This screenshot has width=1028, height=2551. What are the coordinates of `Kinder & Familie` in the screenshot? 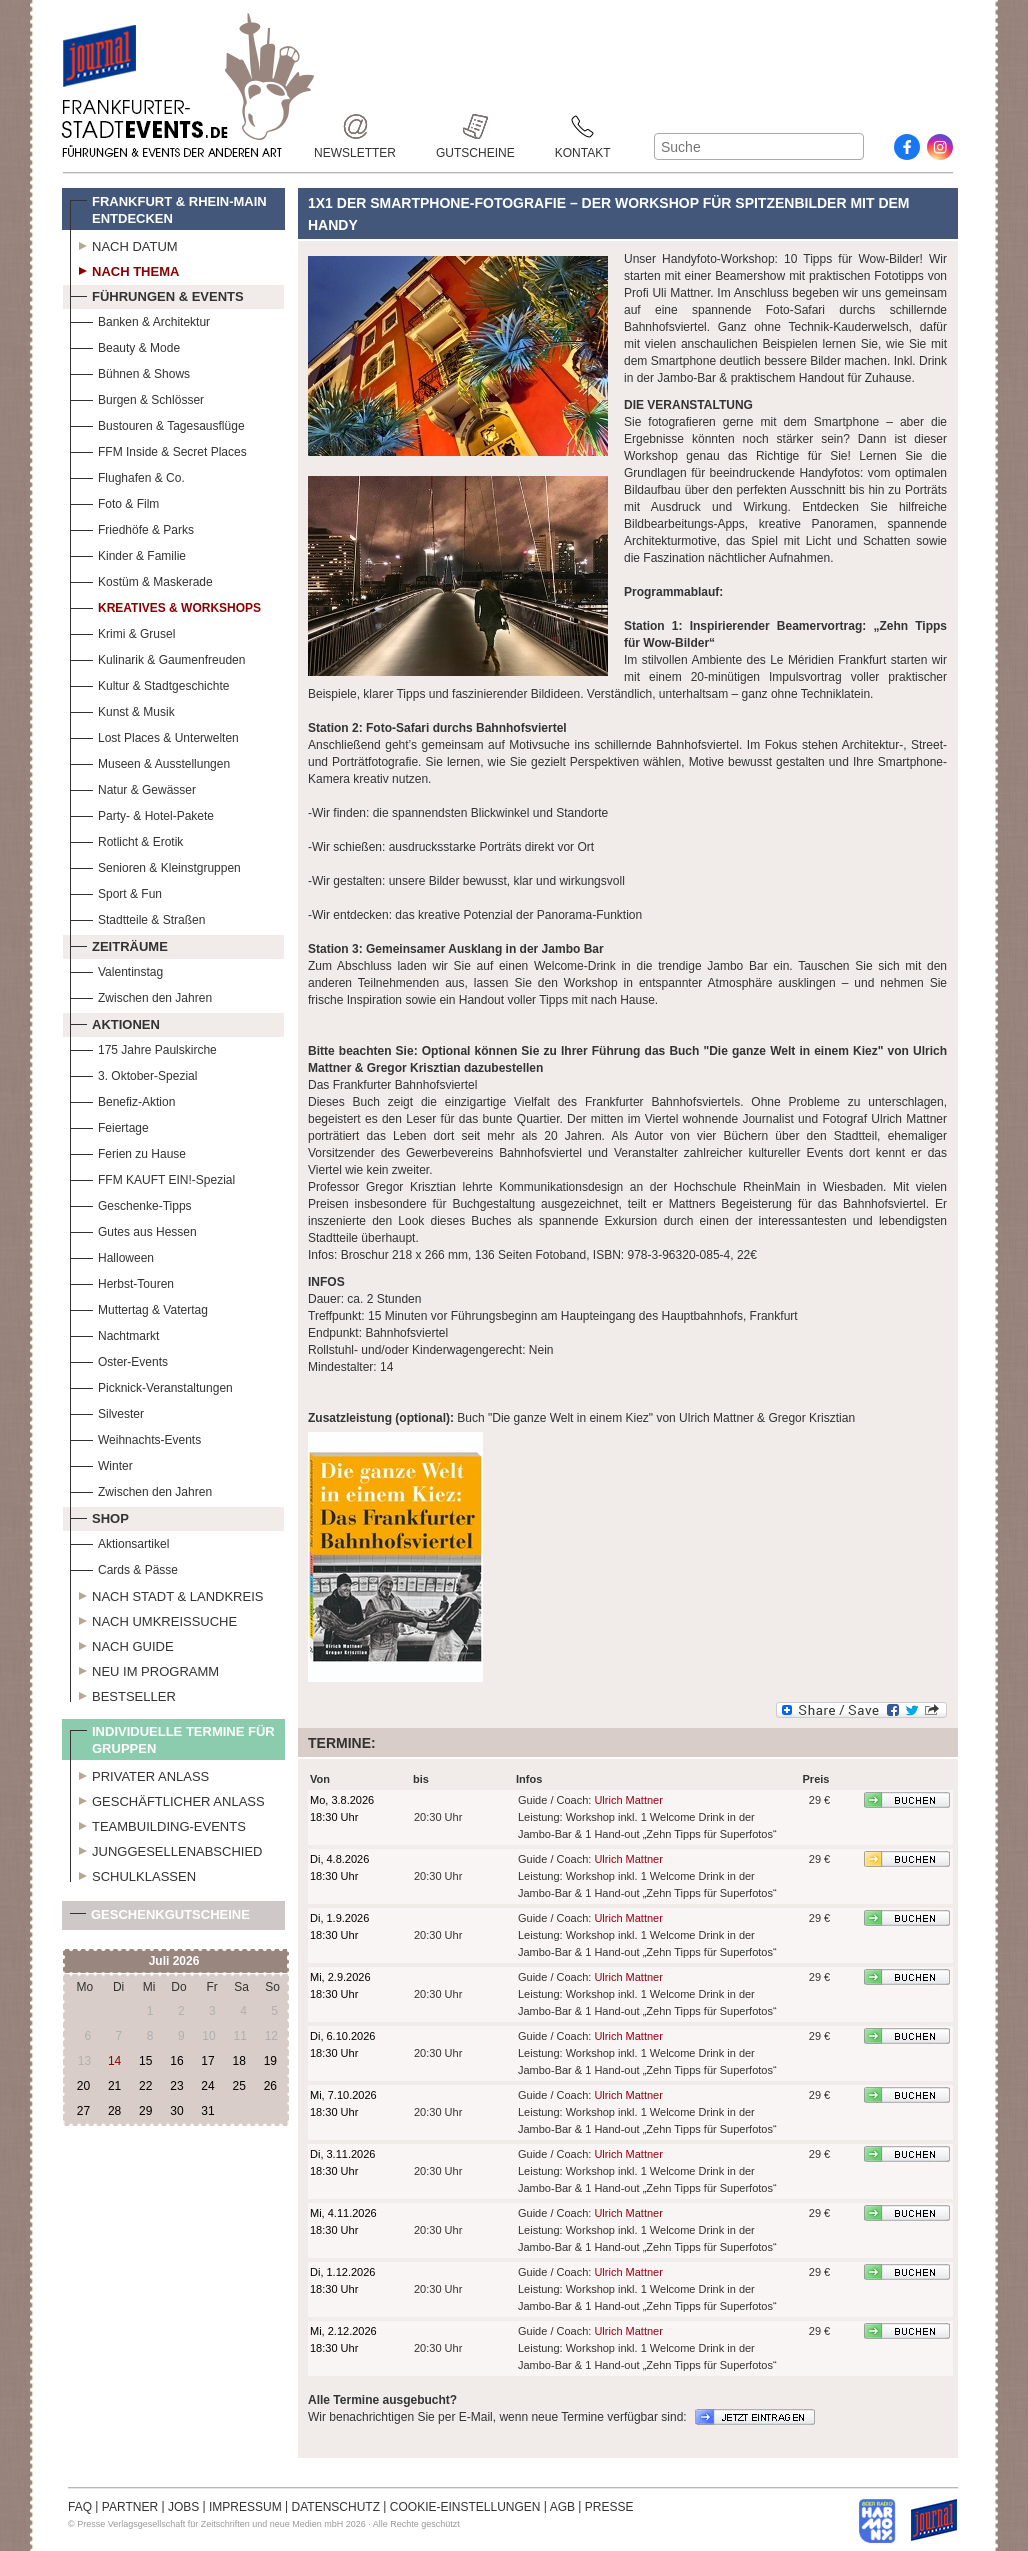 It's located at (128, 553).